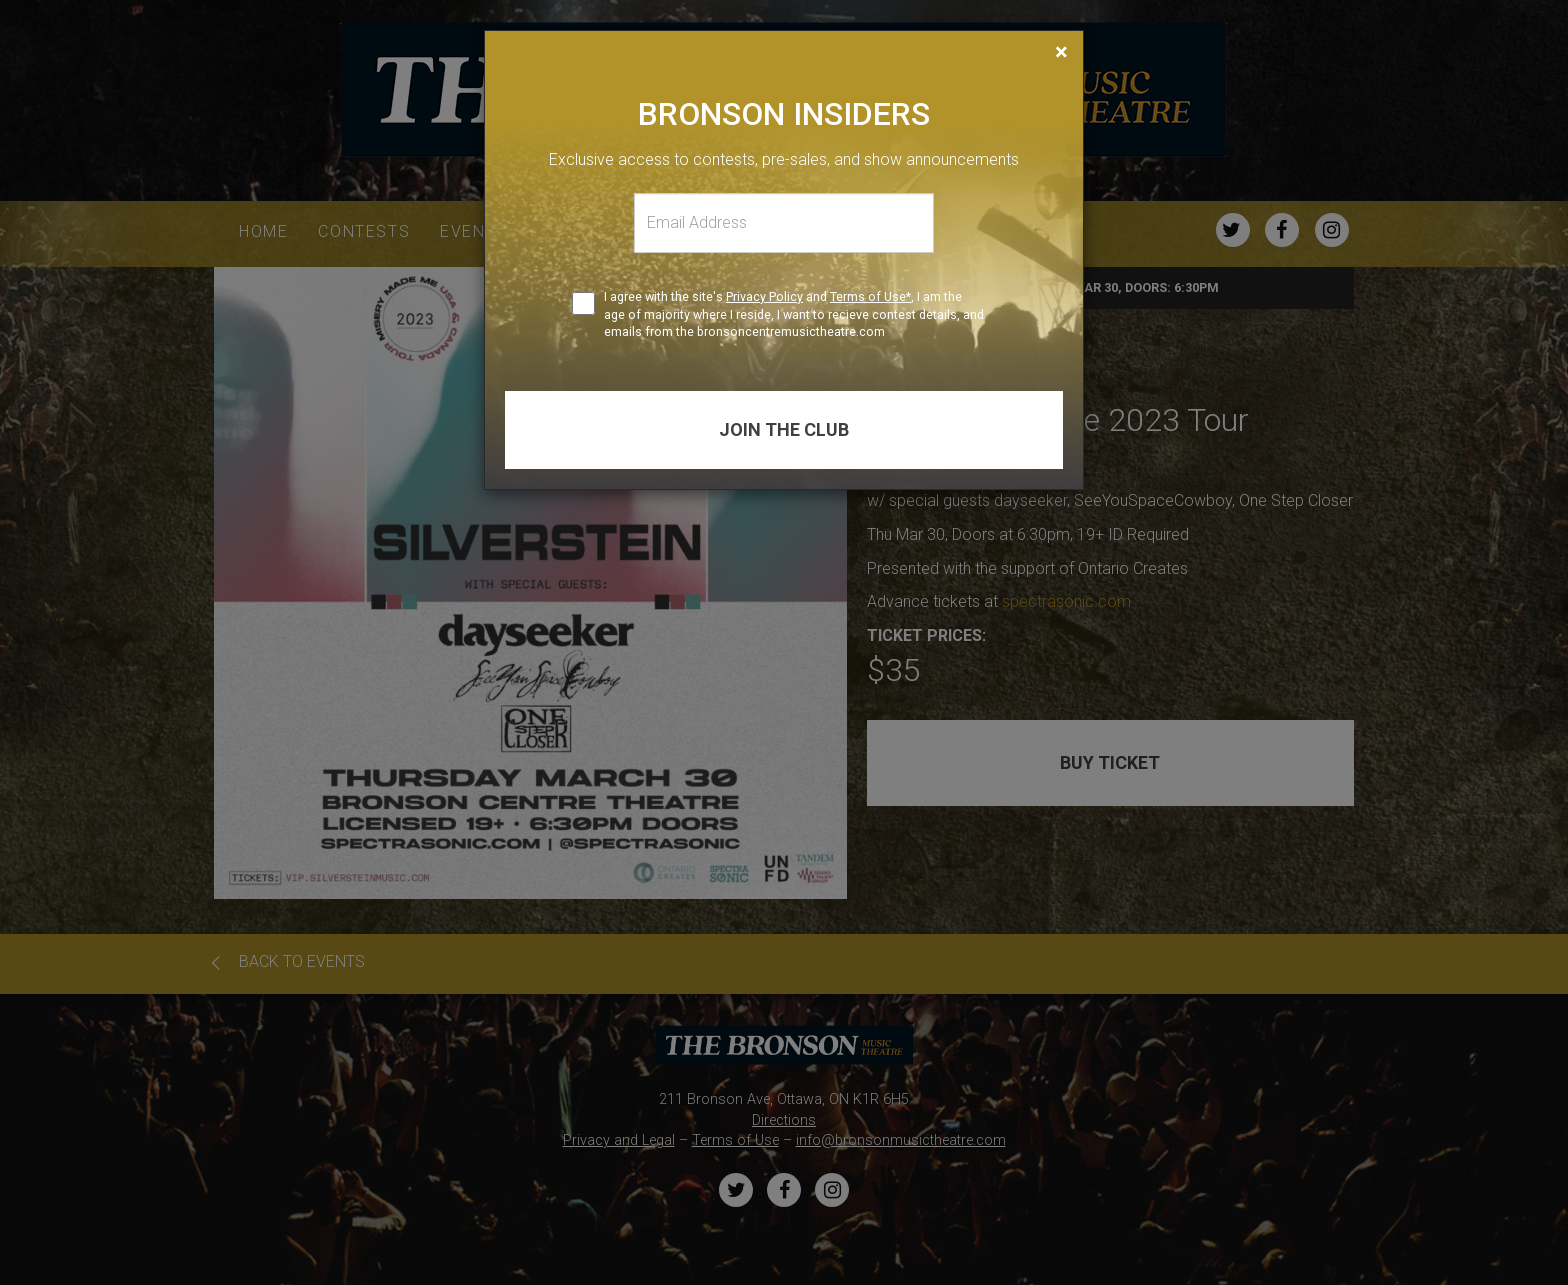 The height and width of the screenshot is (1285, 1568). Describe the element at coordinates (764, 296) in the screenshot. I see `Privacy Policy` at that location.